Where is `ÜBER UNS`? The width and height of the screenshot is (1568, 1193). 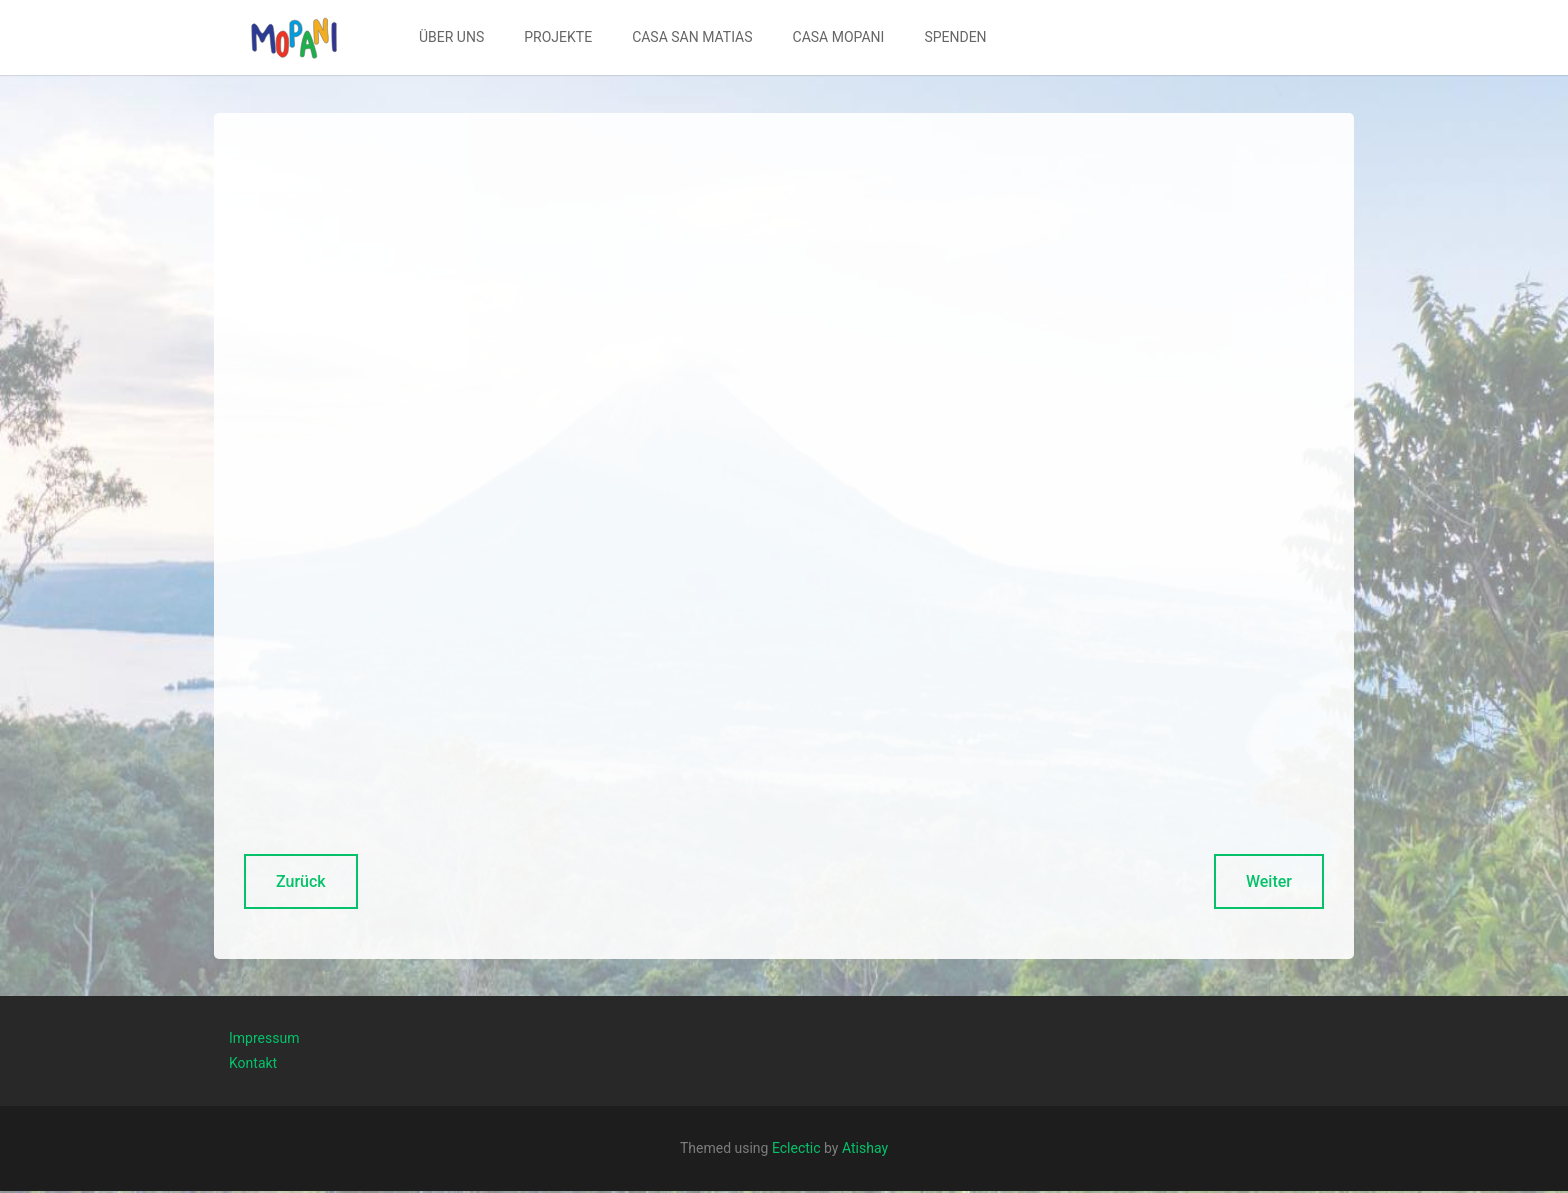 ÜBER UNS is located at coordinates (451, 37).